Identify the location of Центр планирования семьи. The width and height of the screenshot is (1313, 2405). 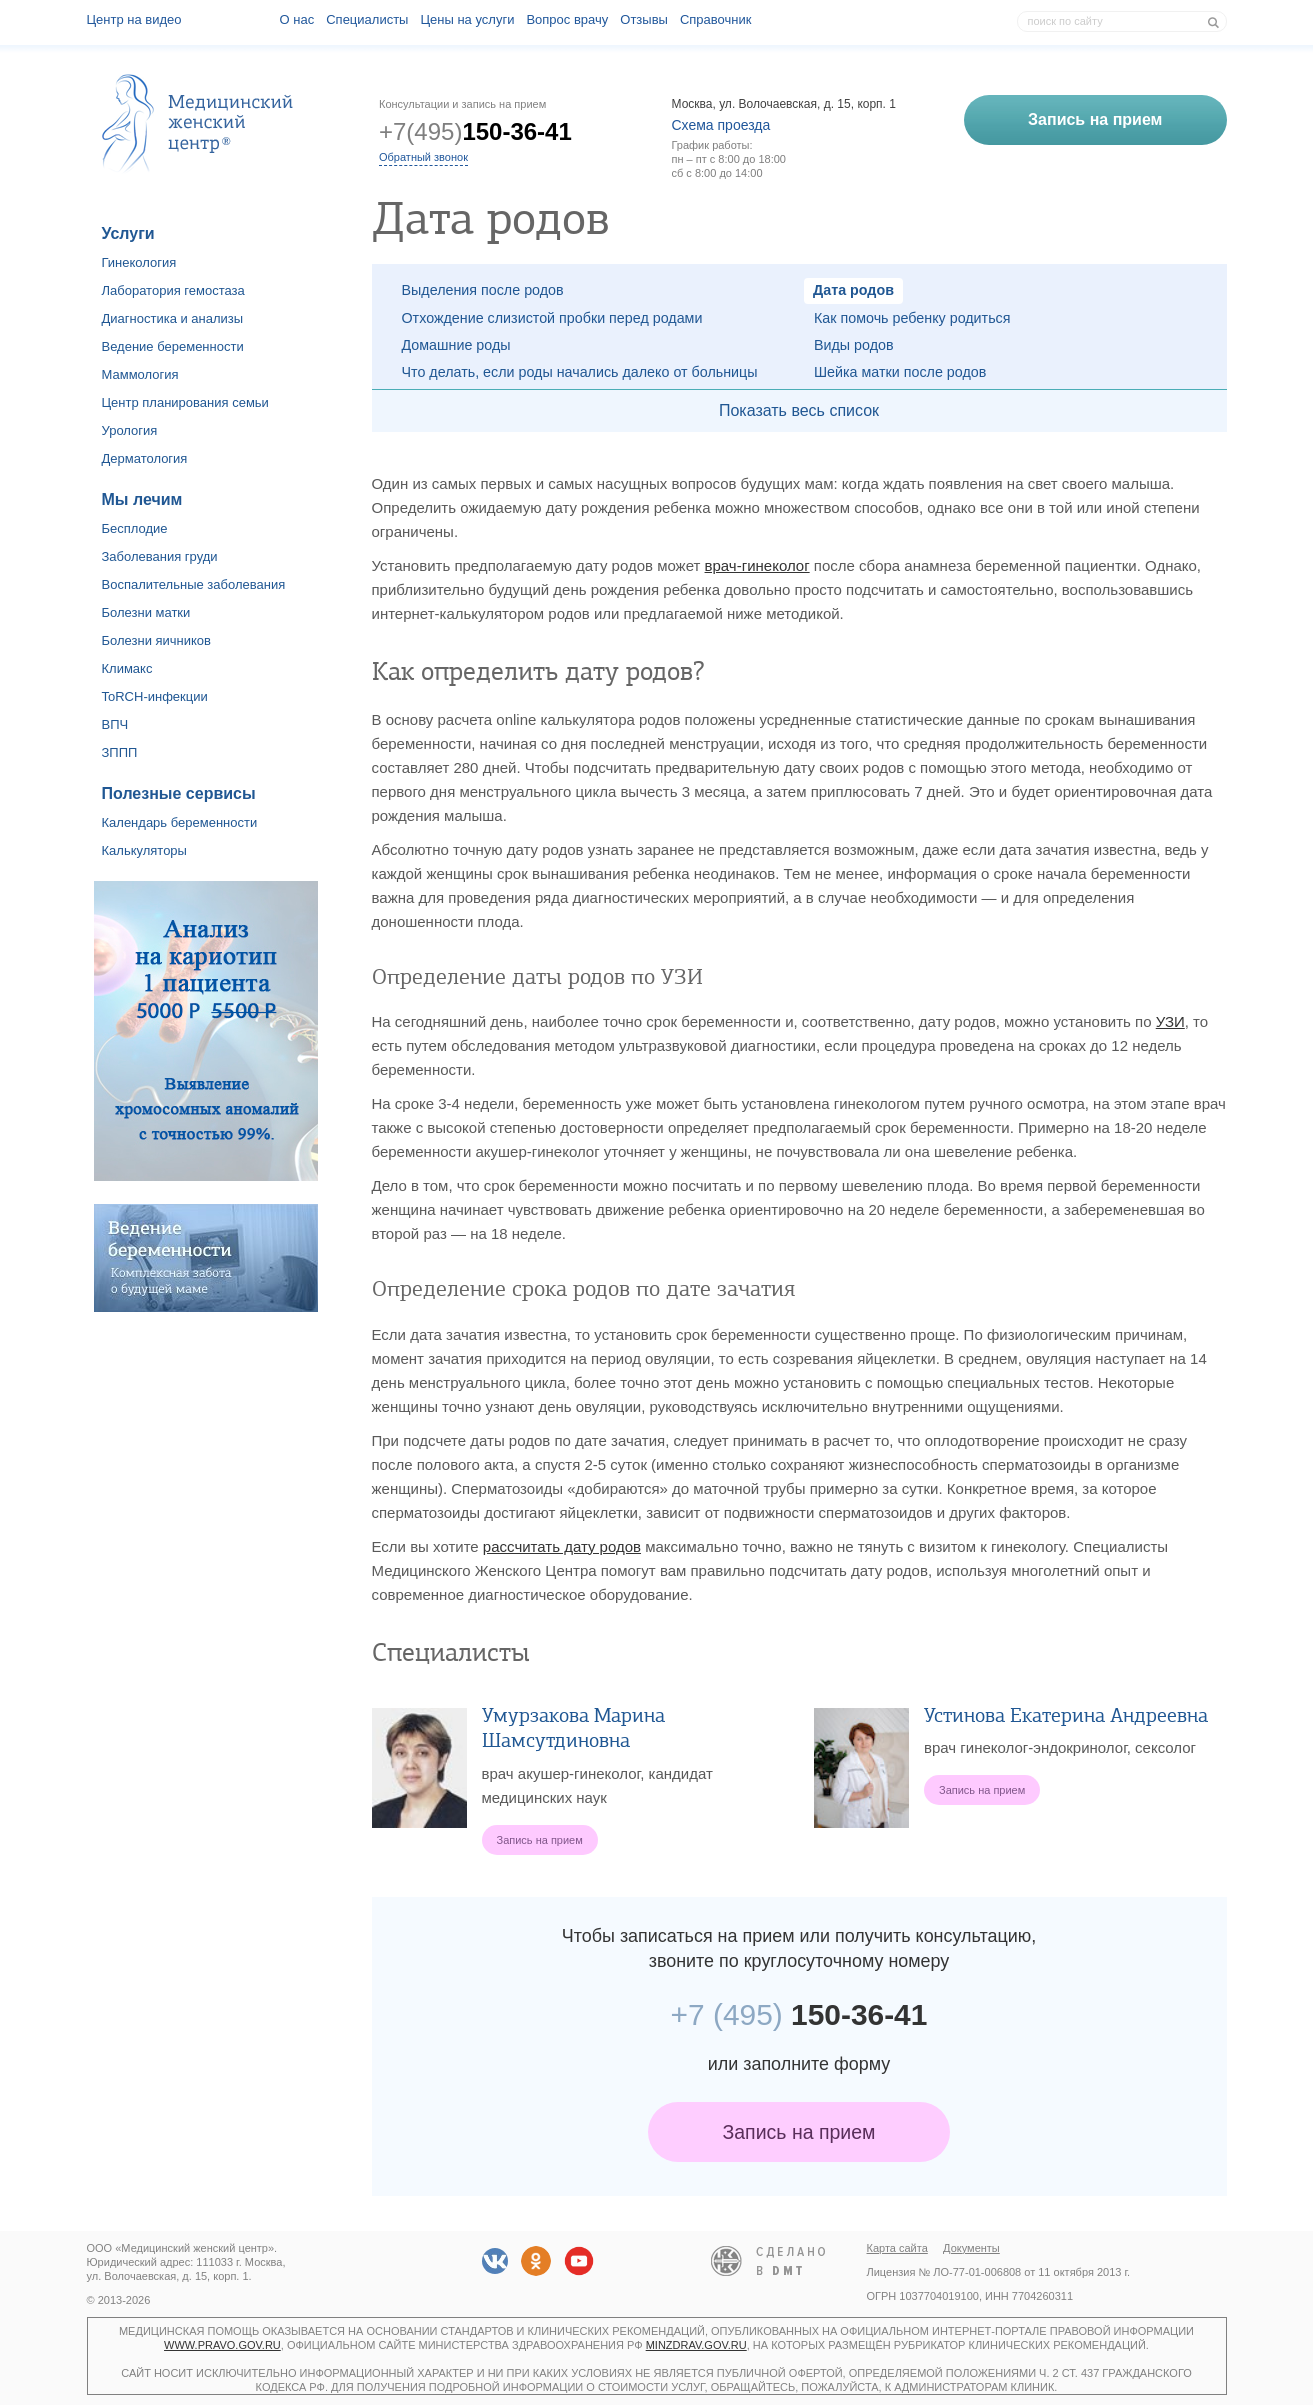
(185, 402).